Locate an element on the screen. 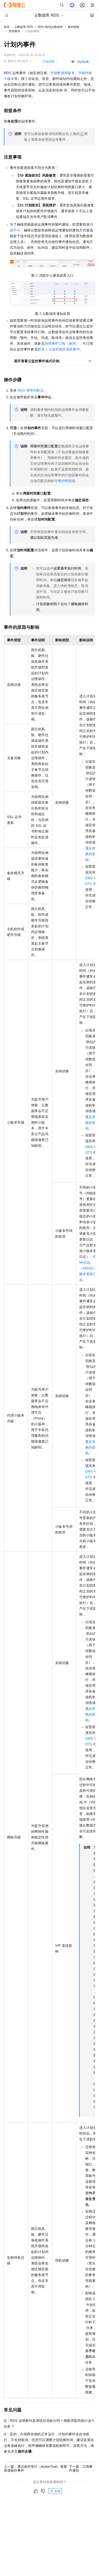  首页 is located at coordinates (7, 27).